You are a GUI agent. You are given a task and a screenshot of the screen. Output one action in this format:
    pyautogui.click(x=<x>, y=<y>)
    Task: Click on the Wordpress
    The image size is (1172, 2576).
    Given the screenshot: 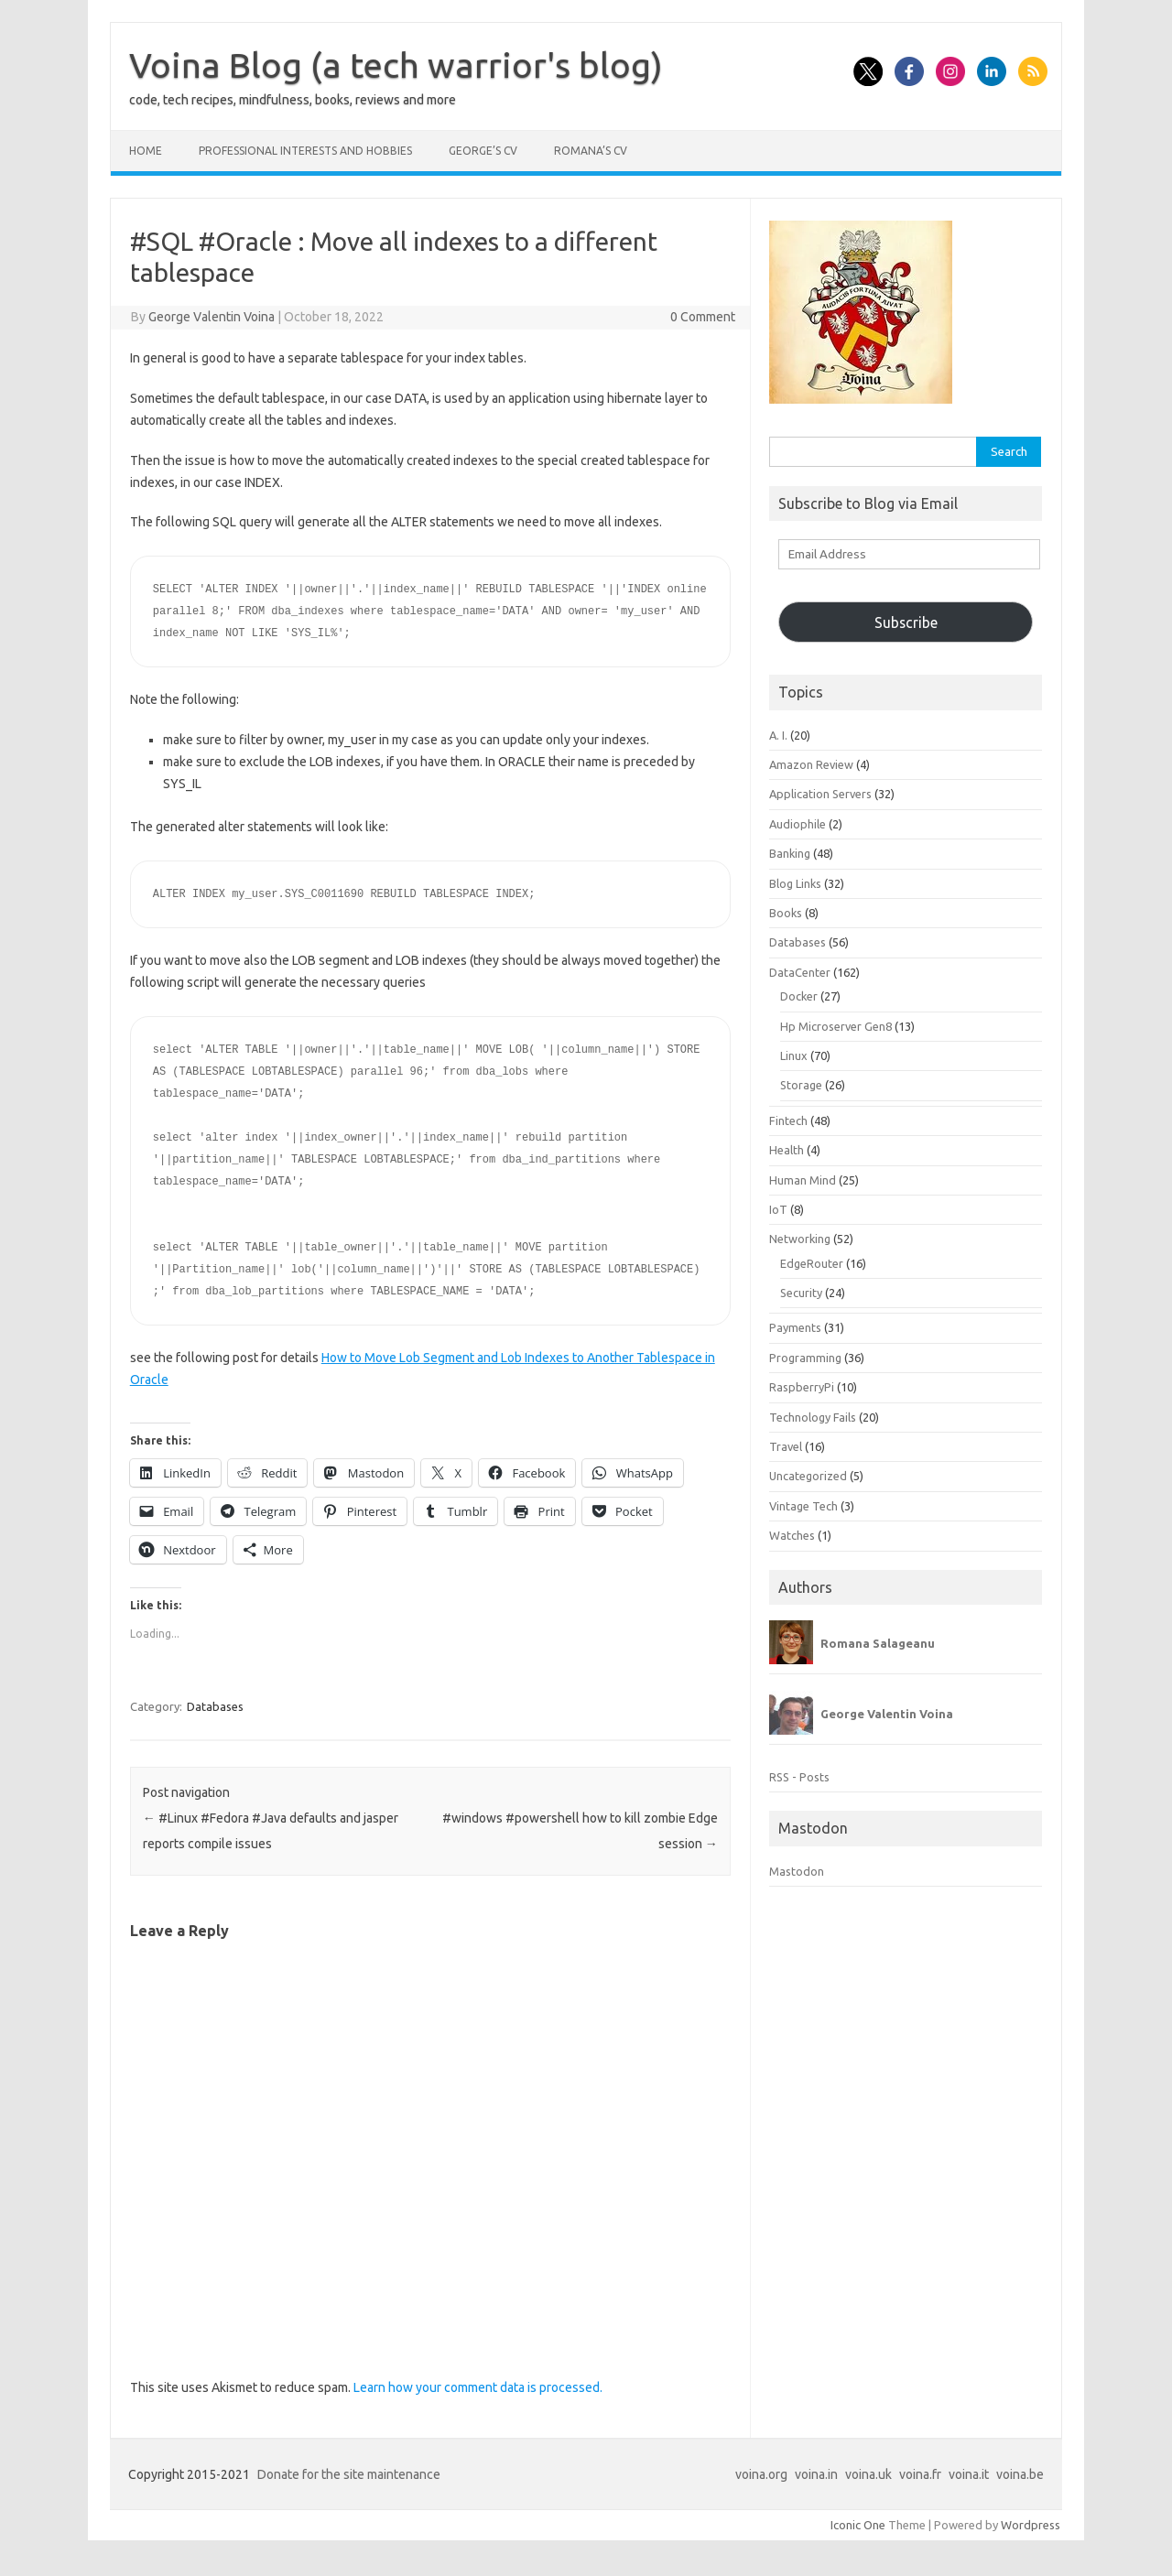 What is the action you would take?
    pyautogui.click(x=1030, y=2524)
    